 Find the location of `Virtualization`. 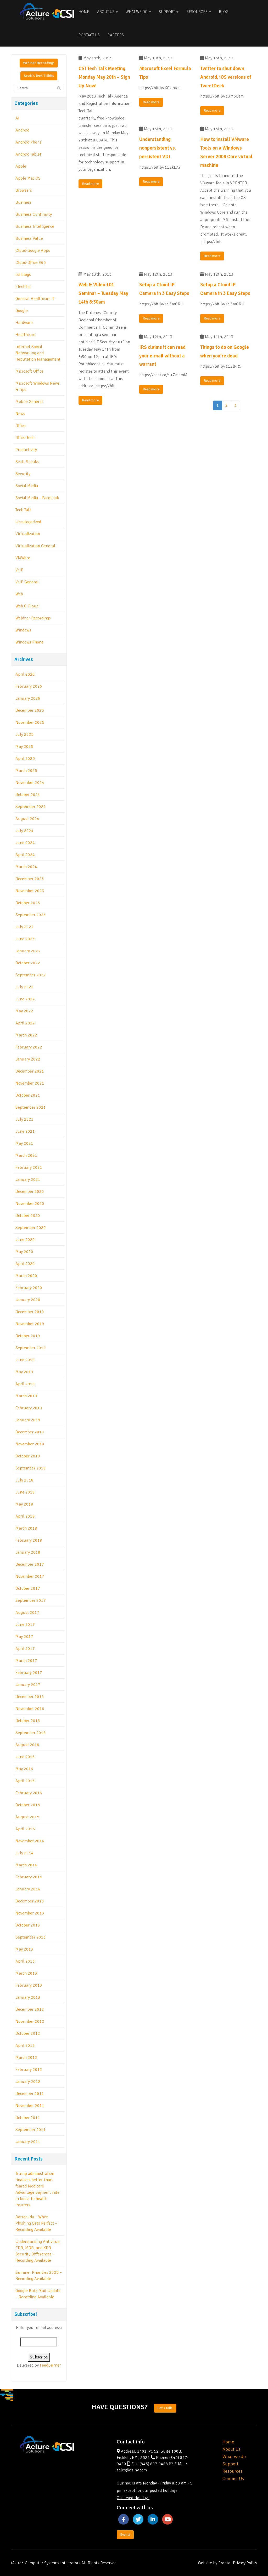

Virtualization is located at coordinates (27, 534).